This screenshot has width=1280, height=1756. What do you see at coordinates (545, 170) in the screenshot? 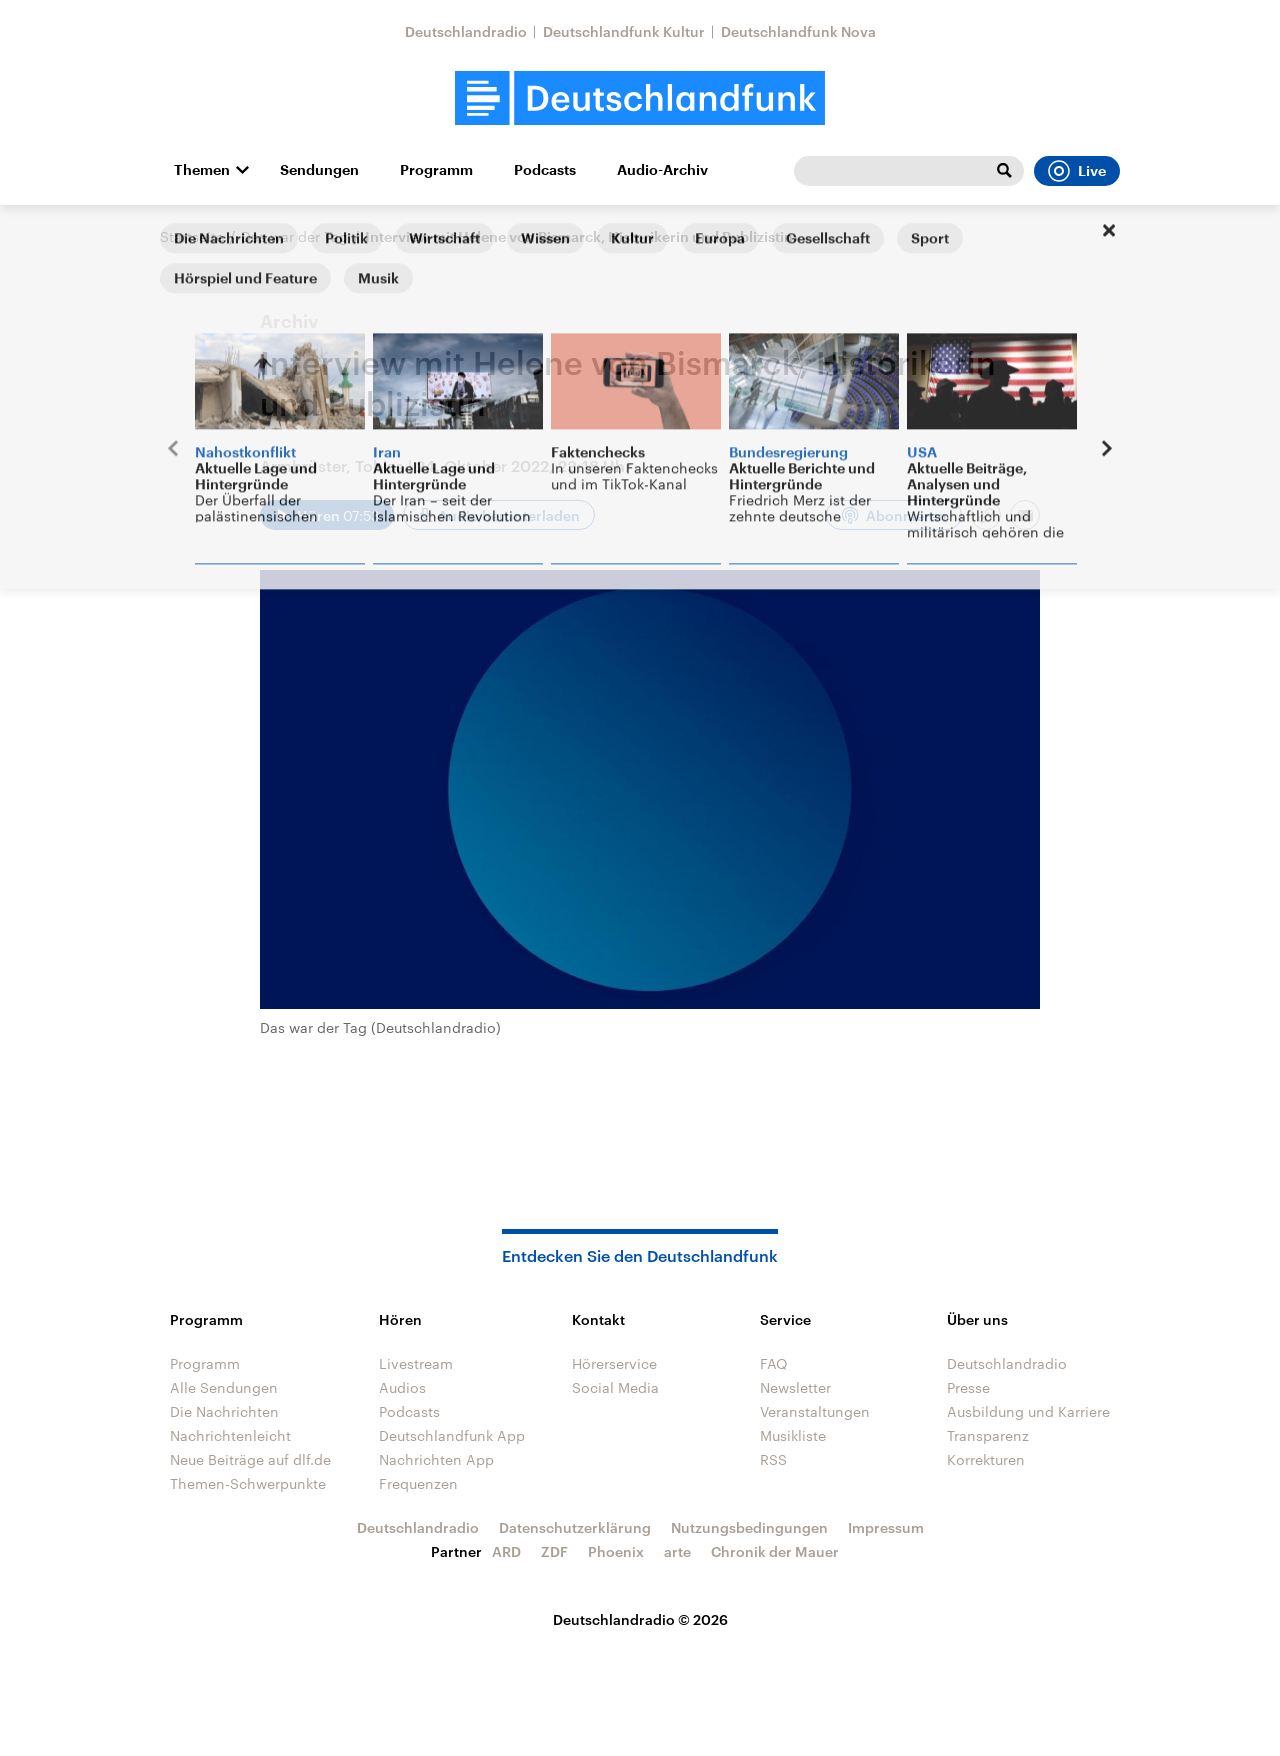
I see `Podcasts` at bounding box center [545, 170].